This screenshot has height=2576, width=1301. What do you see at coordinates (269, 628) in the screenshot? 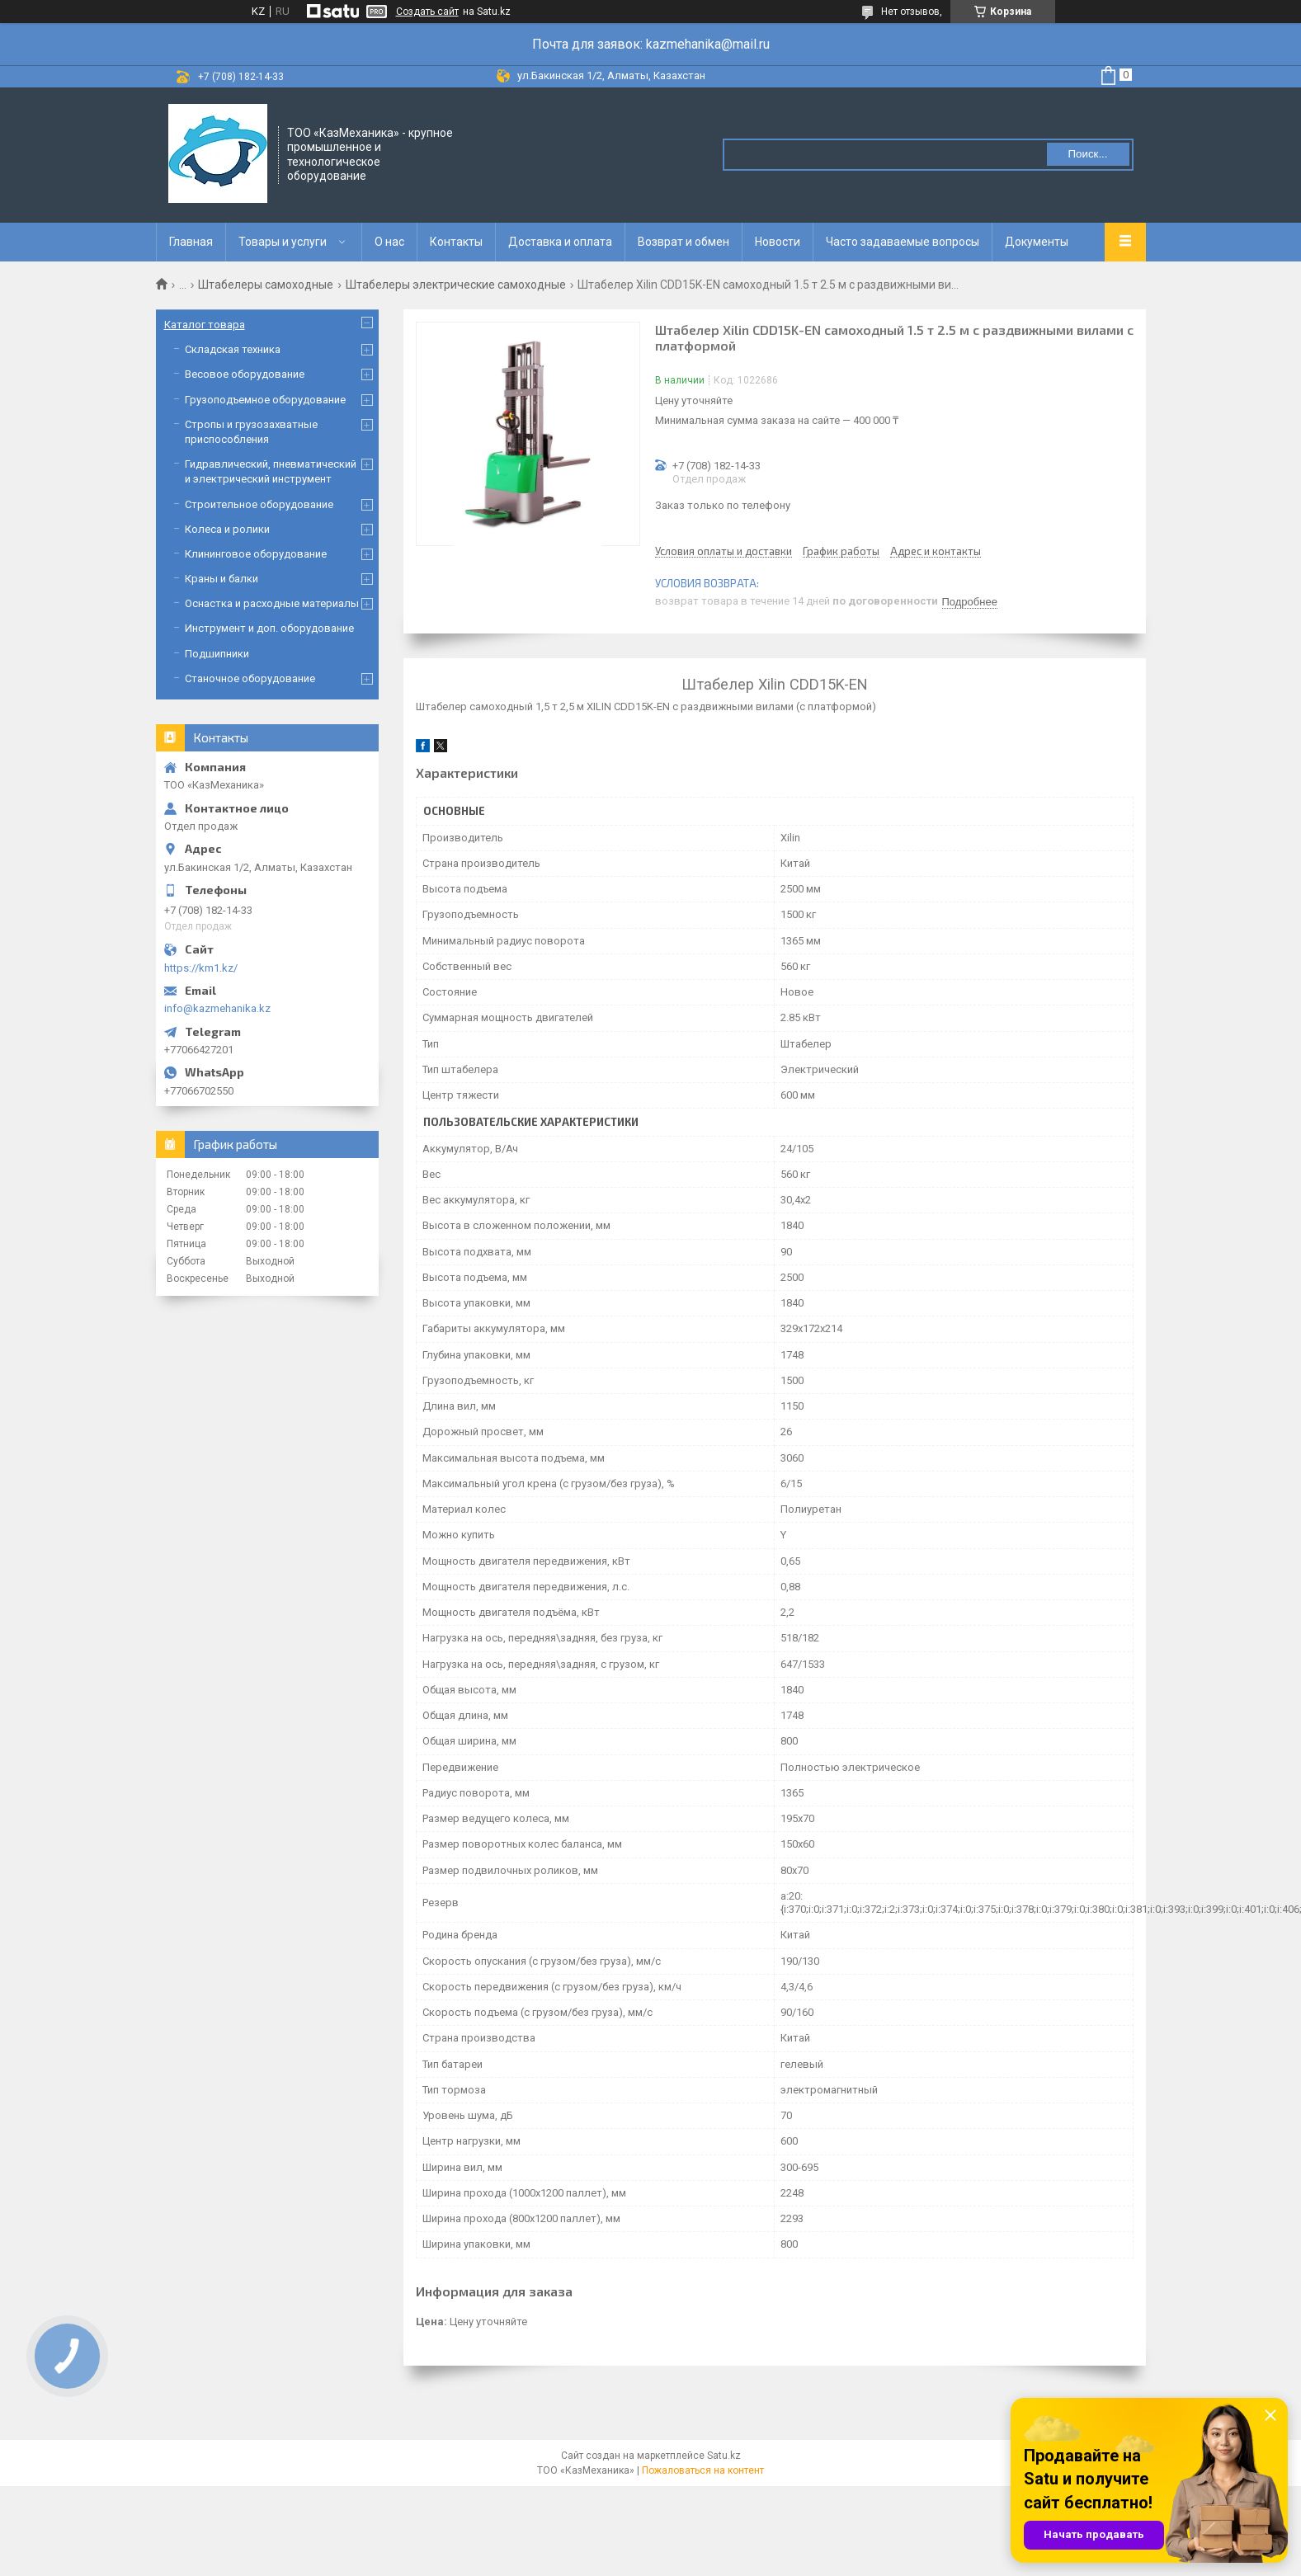
I see `Инструмент и доп. оборудование` at bounding box center [269, 628].